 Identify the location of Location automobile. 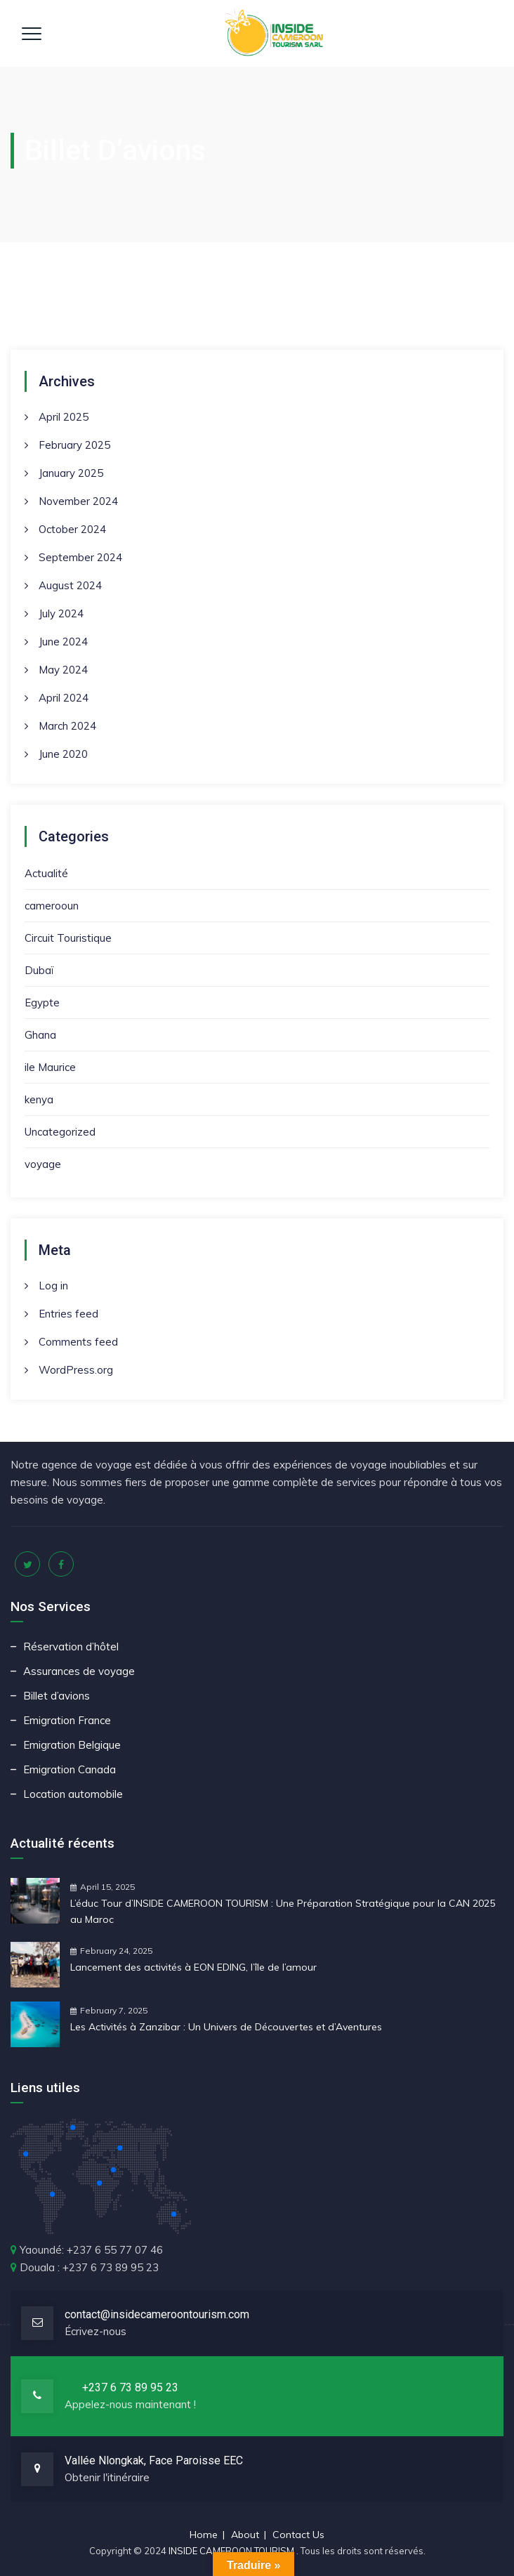
(73, 1794).